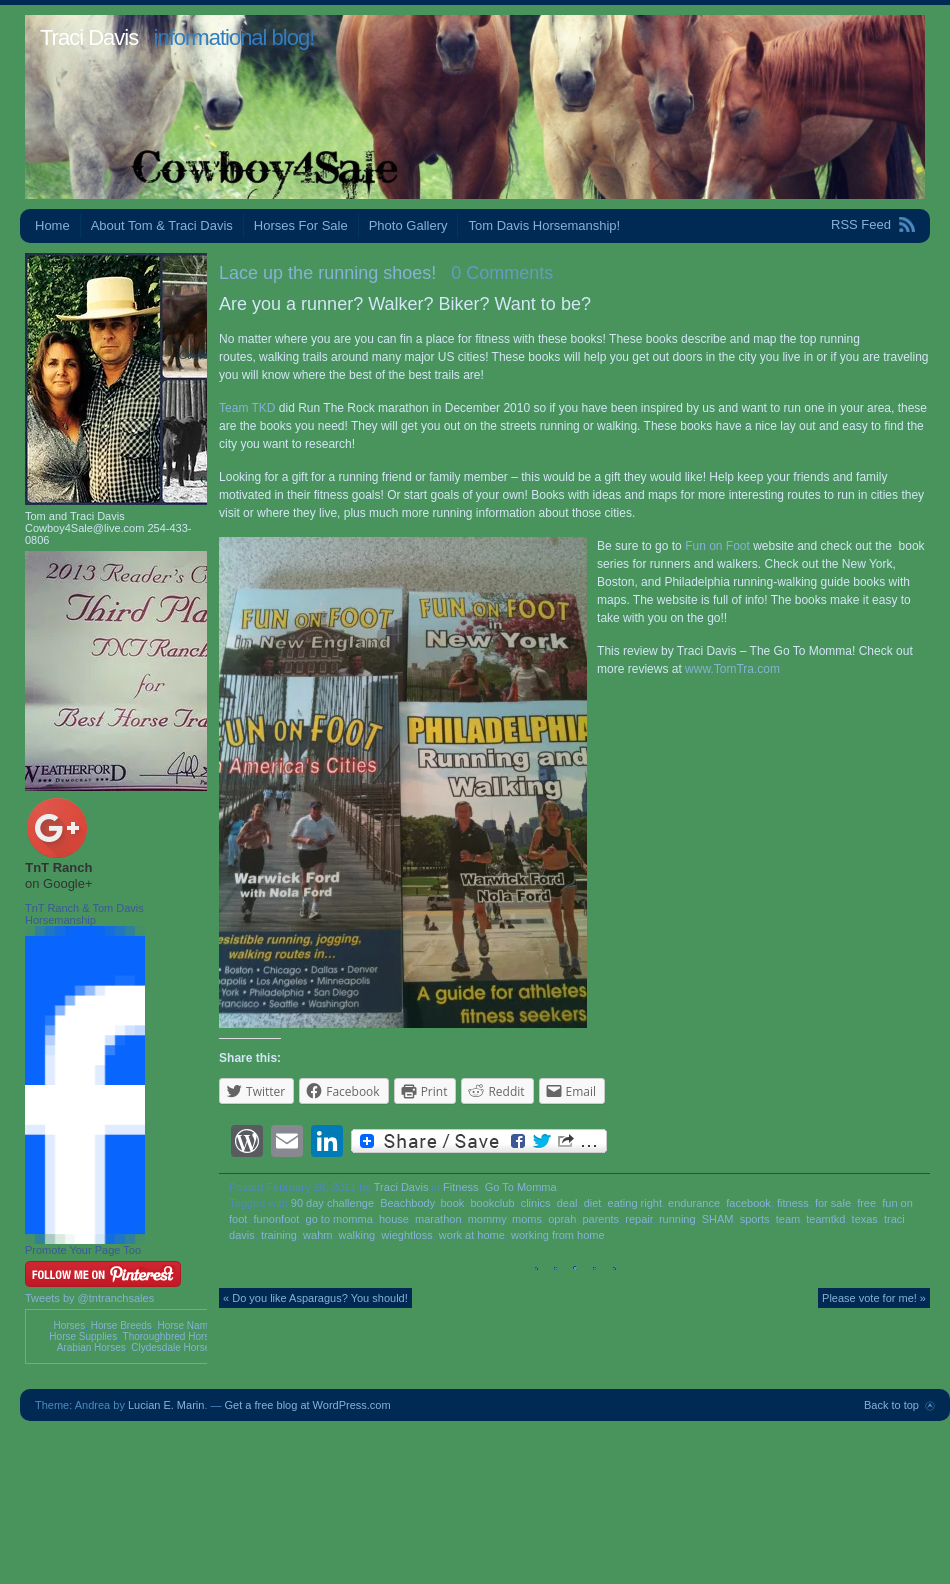 This screenshot has width=950, height=1584. I want to click on Lace up the running shoes!, so click(327, 273).